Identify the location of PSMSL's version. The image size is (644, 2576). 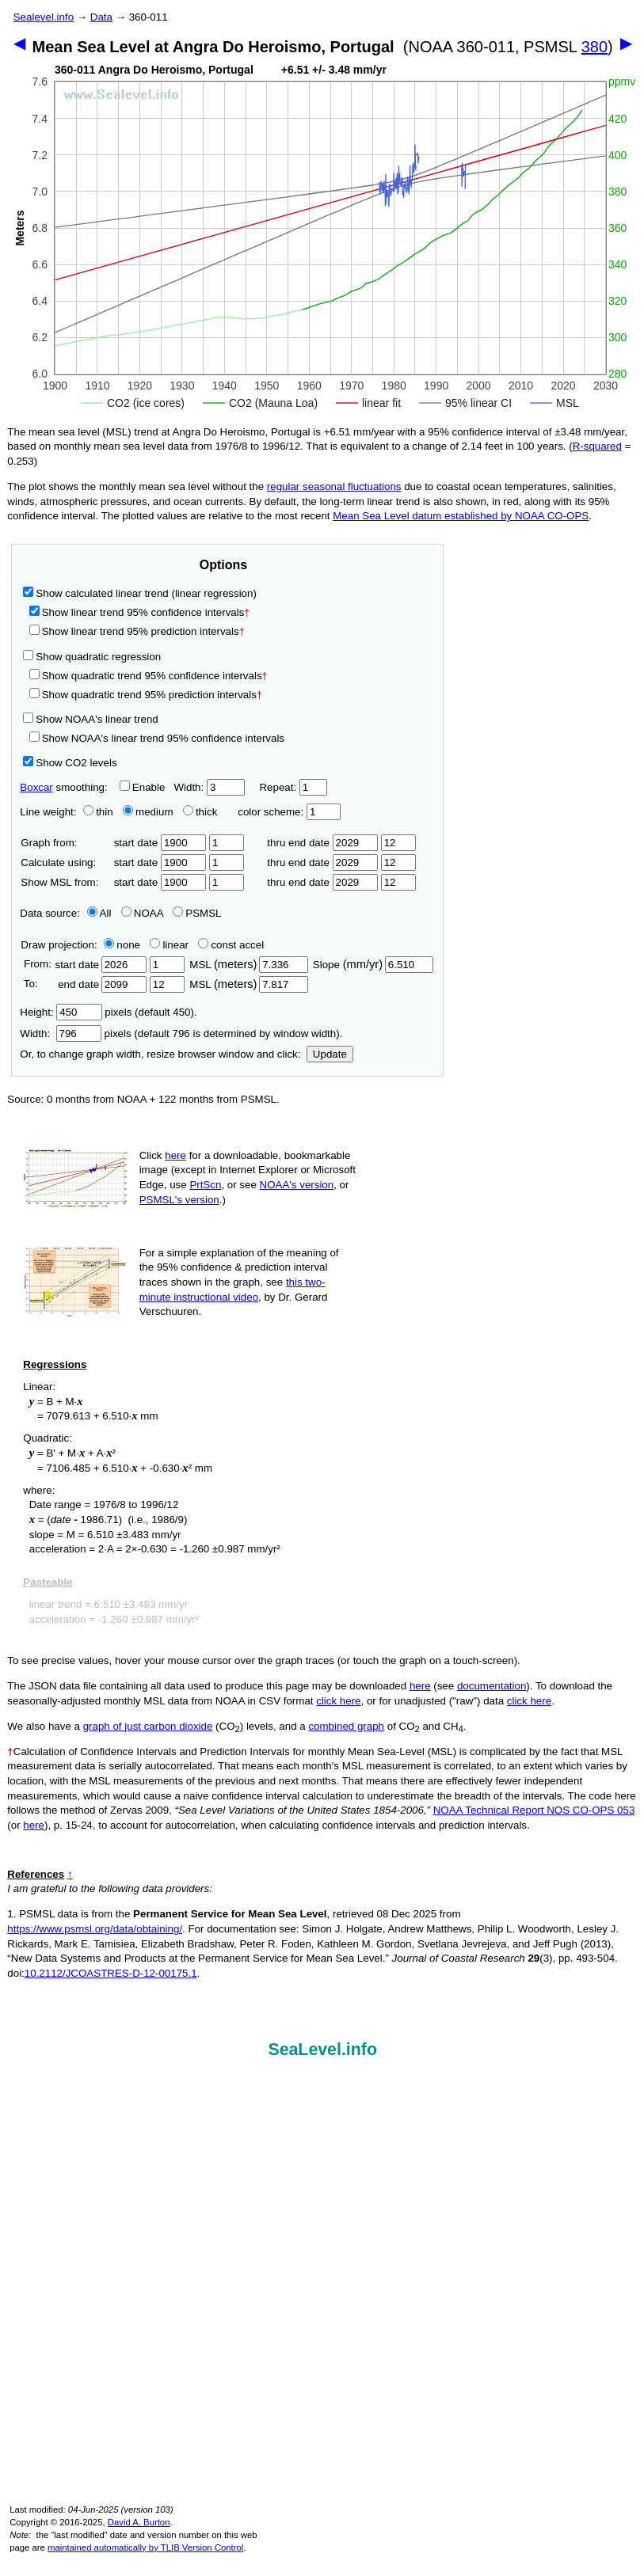
(179, 1200).